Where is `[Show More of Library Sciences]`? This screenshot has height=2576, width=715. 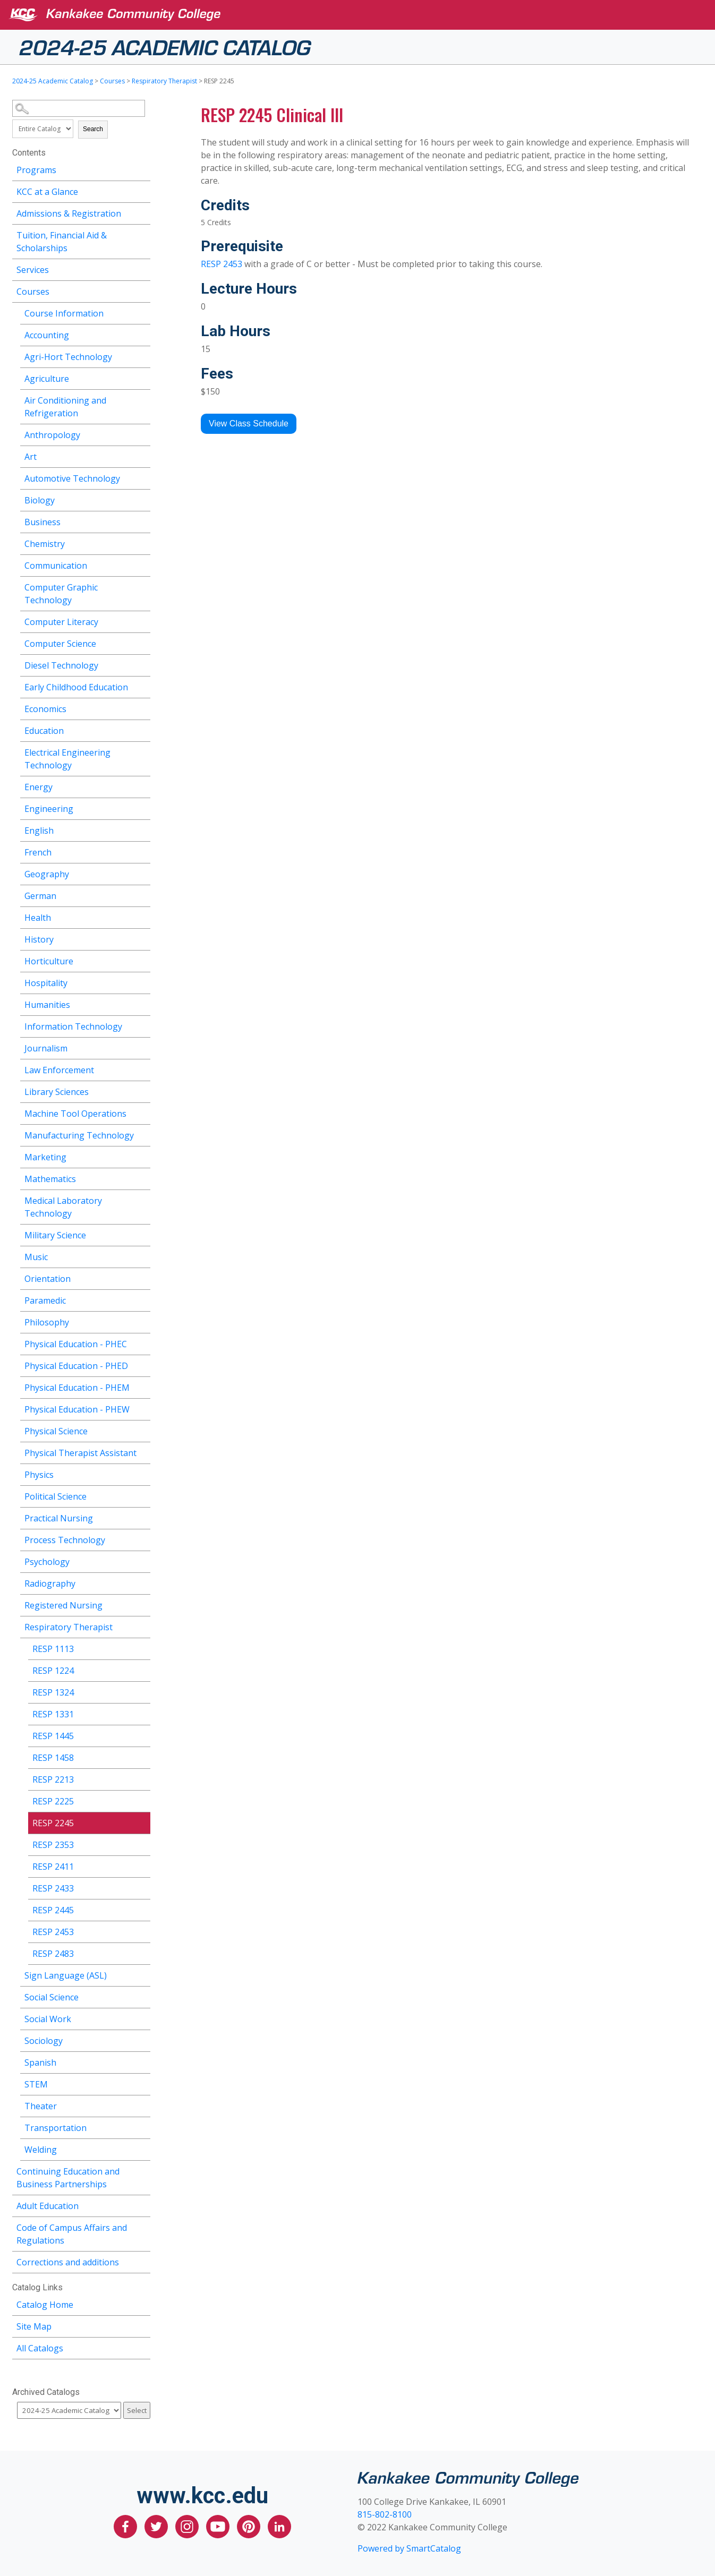 [Show More of Library Sciences] is located at coordinates (142, 1090).